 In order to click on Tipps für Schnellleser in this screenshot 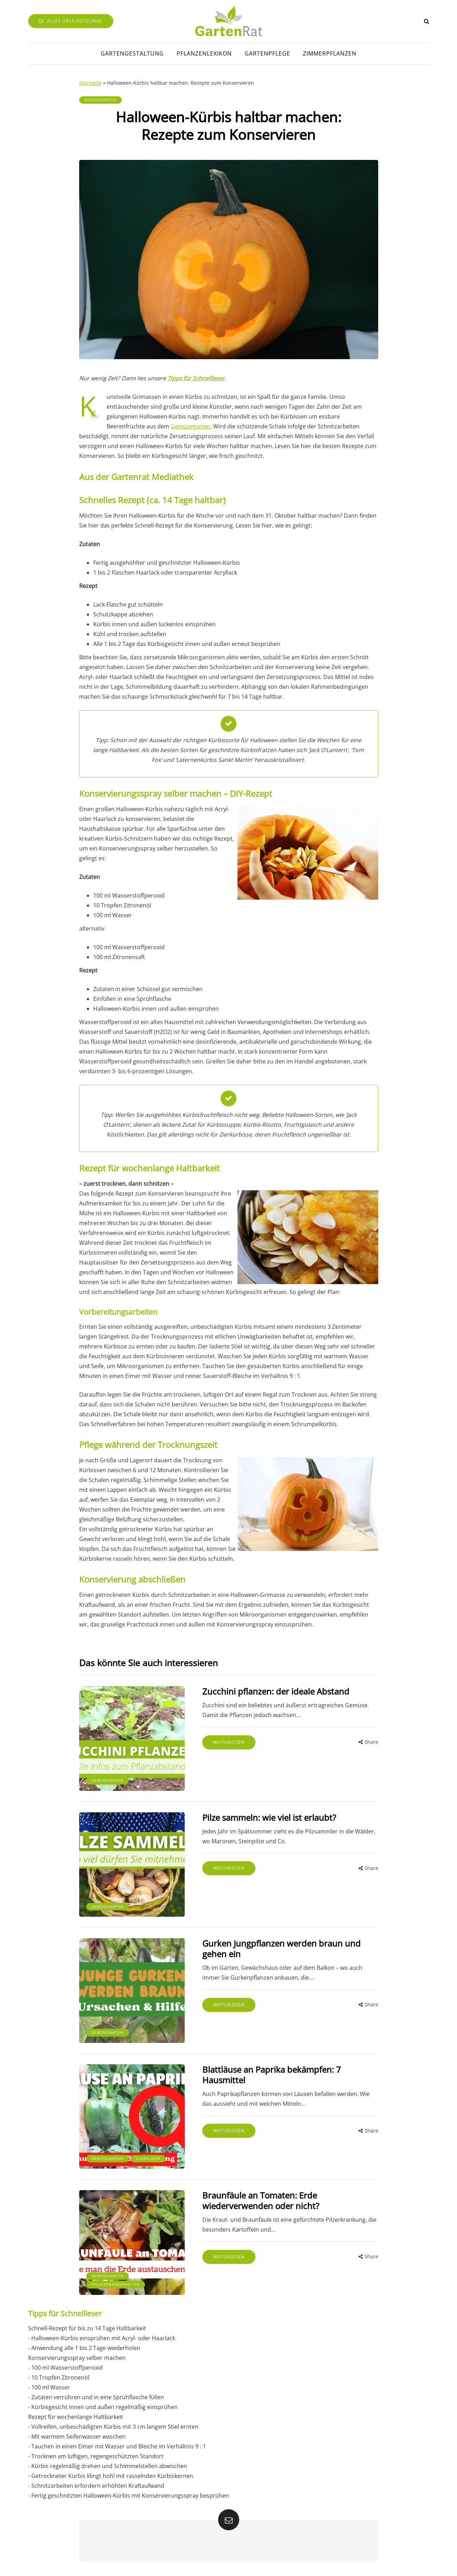, I will do `click(195, 378)`.